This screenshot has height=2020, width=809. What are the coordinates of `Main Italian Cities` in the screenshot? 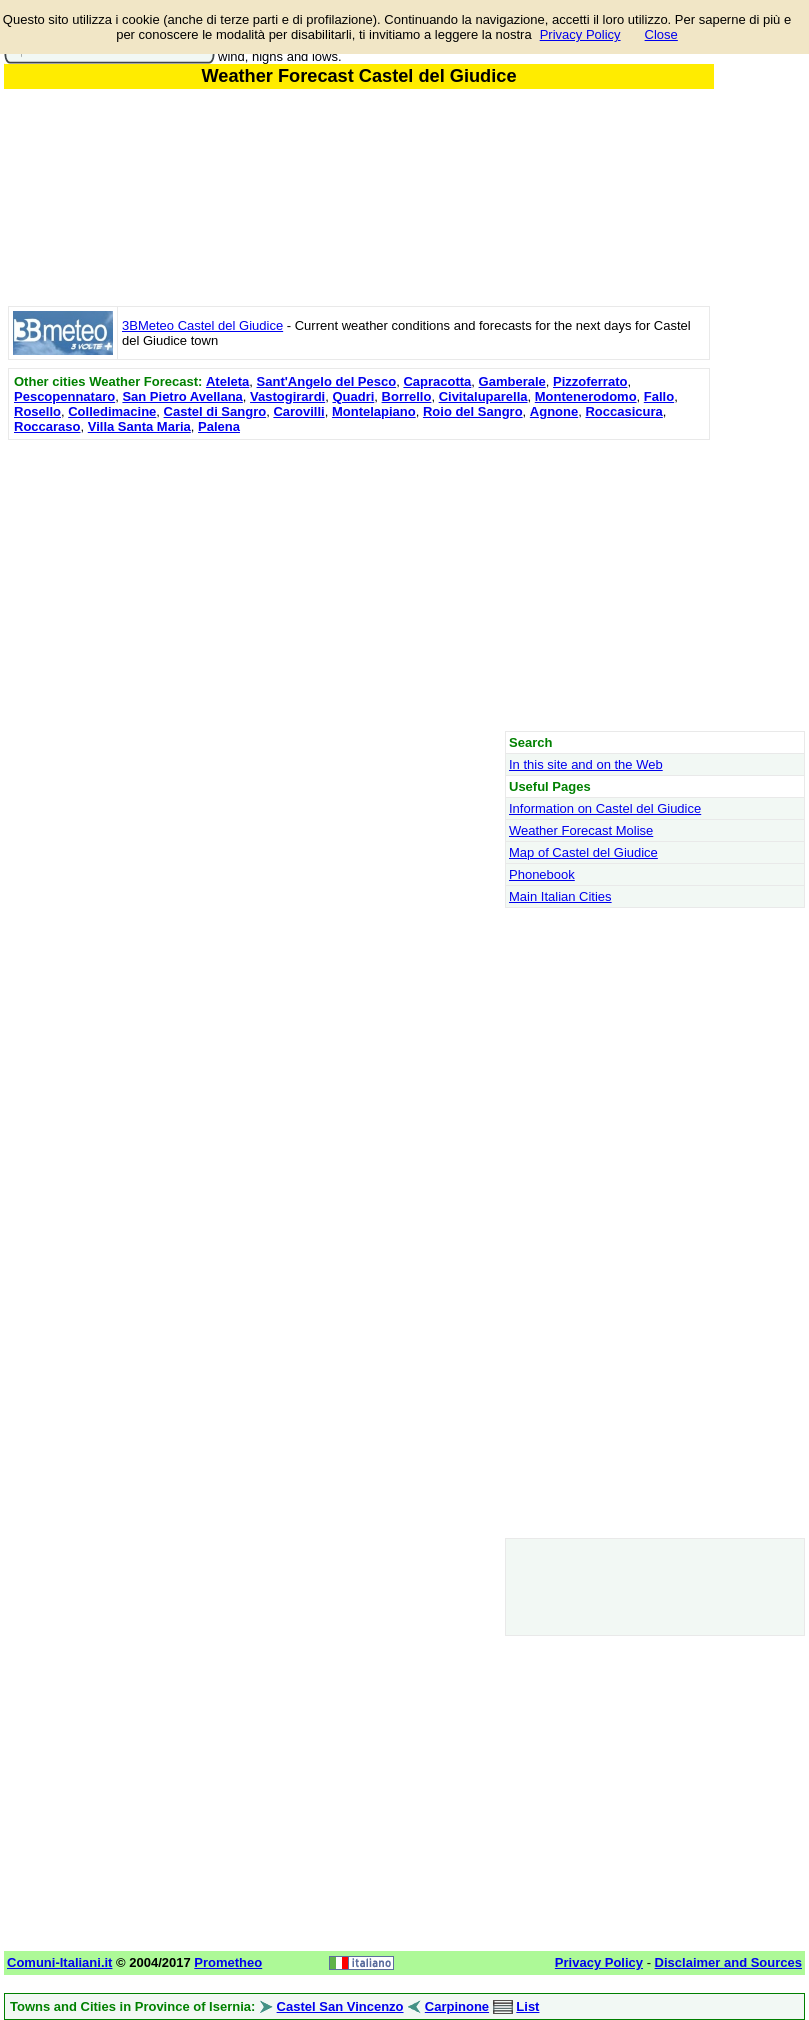 It's located at (560, 896).